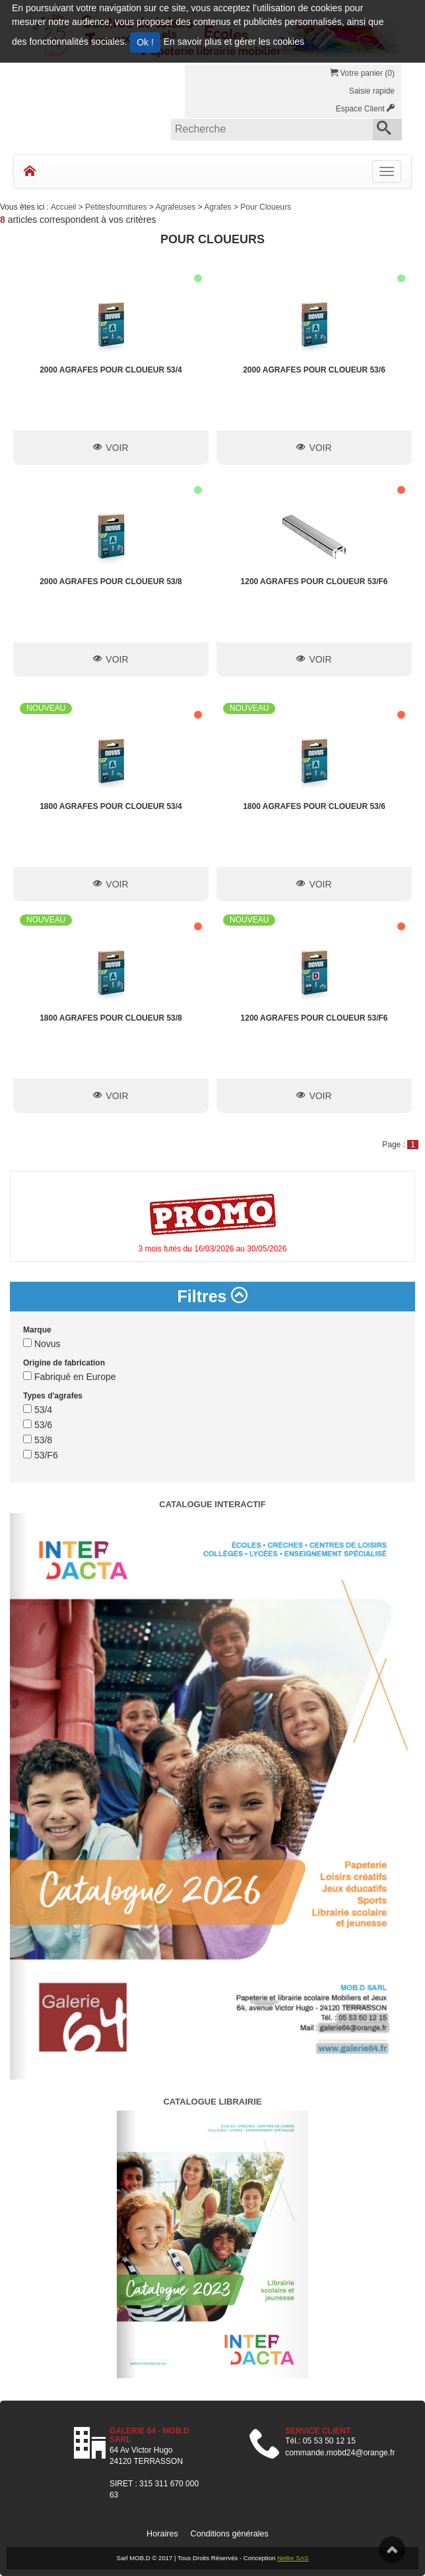  What do you see at coordinates (37, 1409) in the screenshot?
I see `53/4` at bounding box center [37, 1409].